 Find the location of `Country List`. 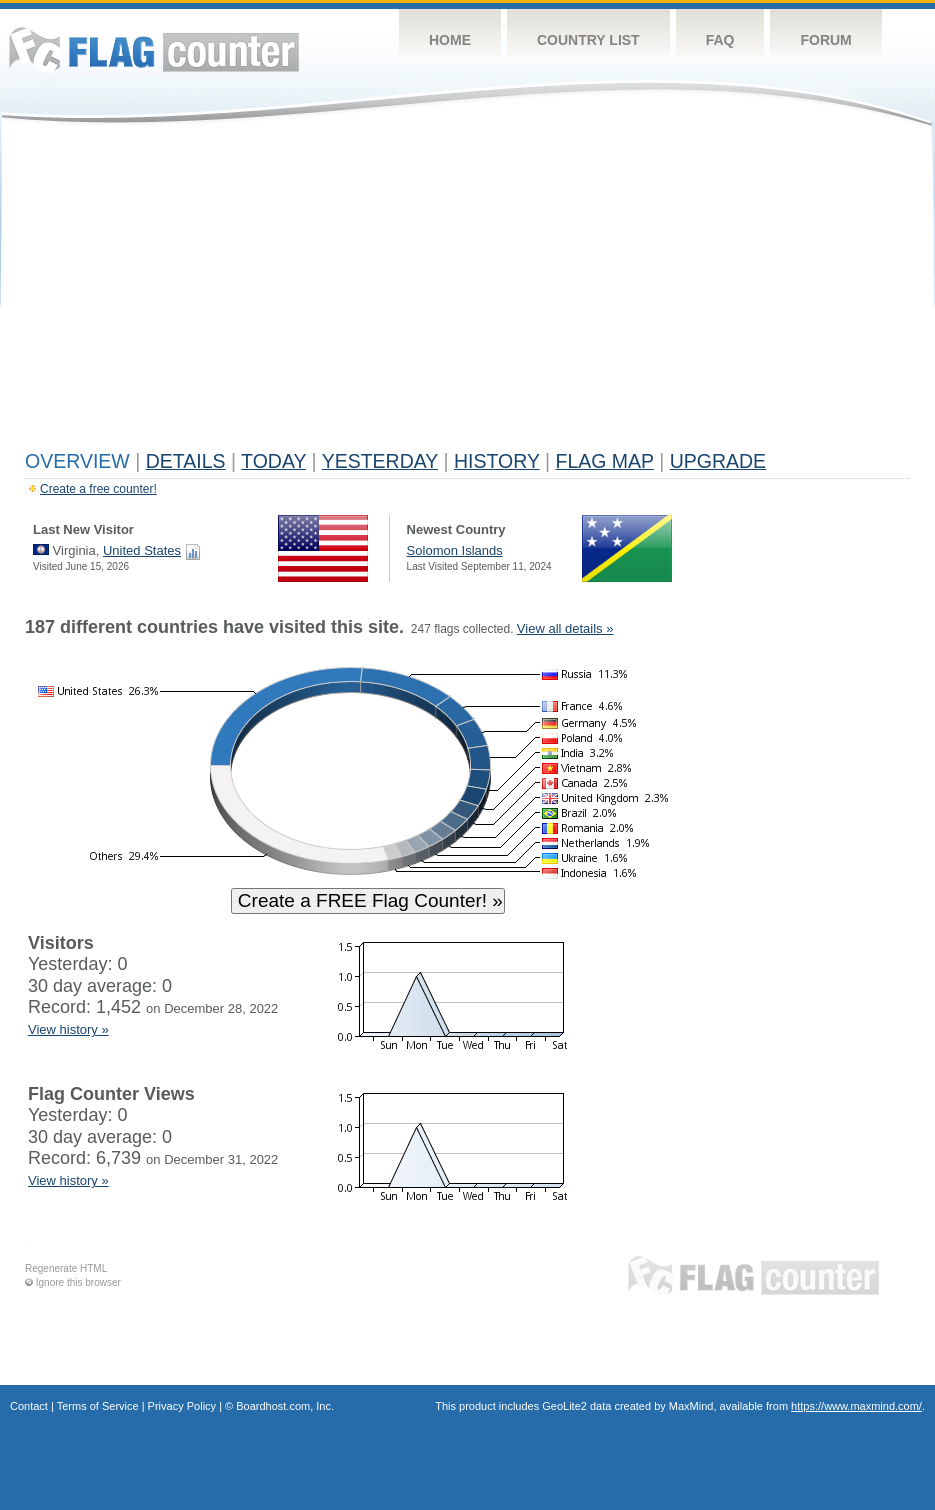

Country List is located at coordinates (588, 40).